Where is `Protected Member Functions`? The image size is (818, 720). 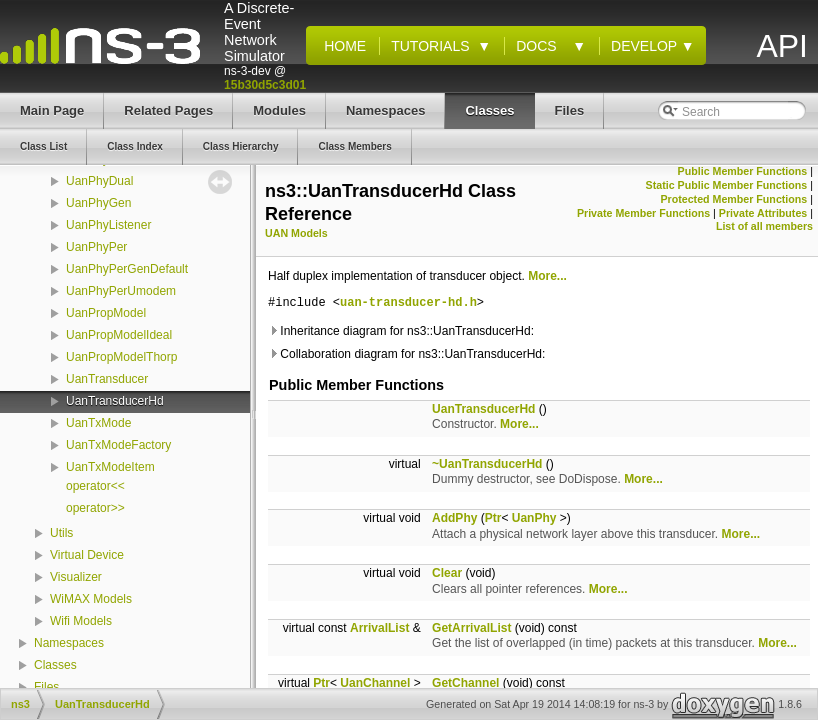 Protected Member Functions is located at coordinates (733, 199).